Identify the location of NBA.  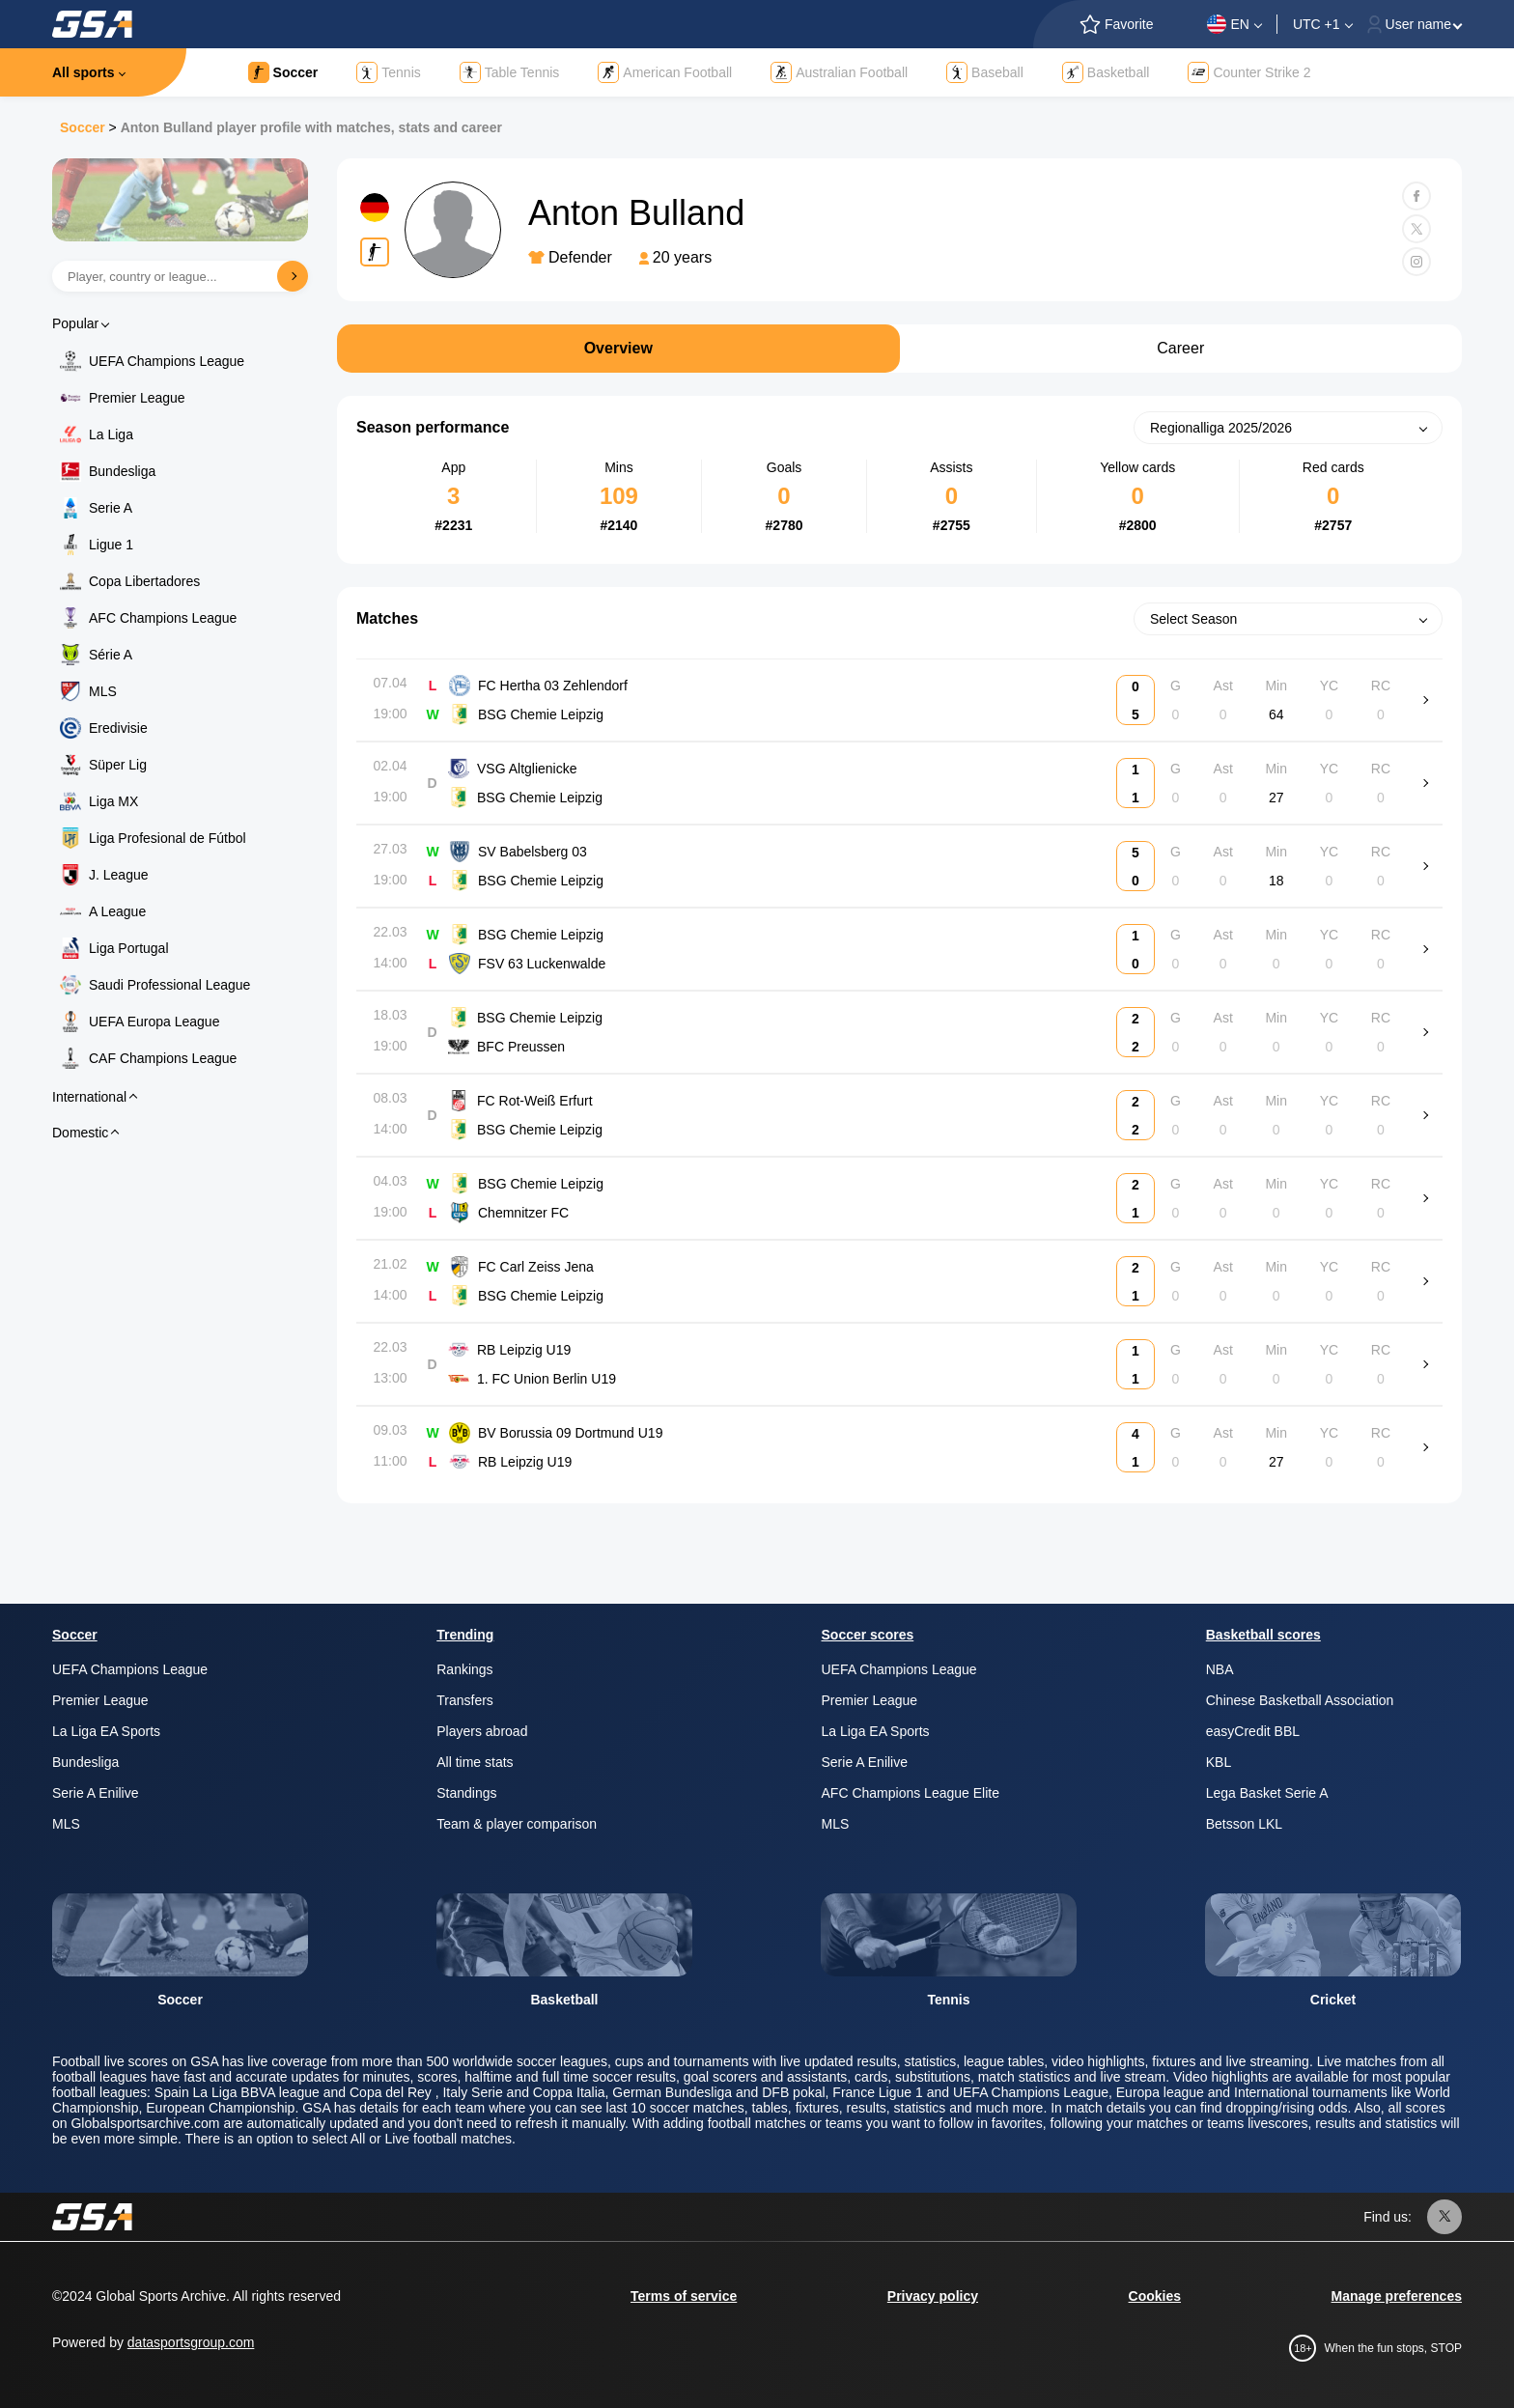
(1220, 1669).